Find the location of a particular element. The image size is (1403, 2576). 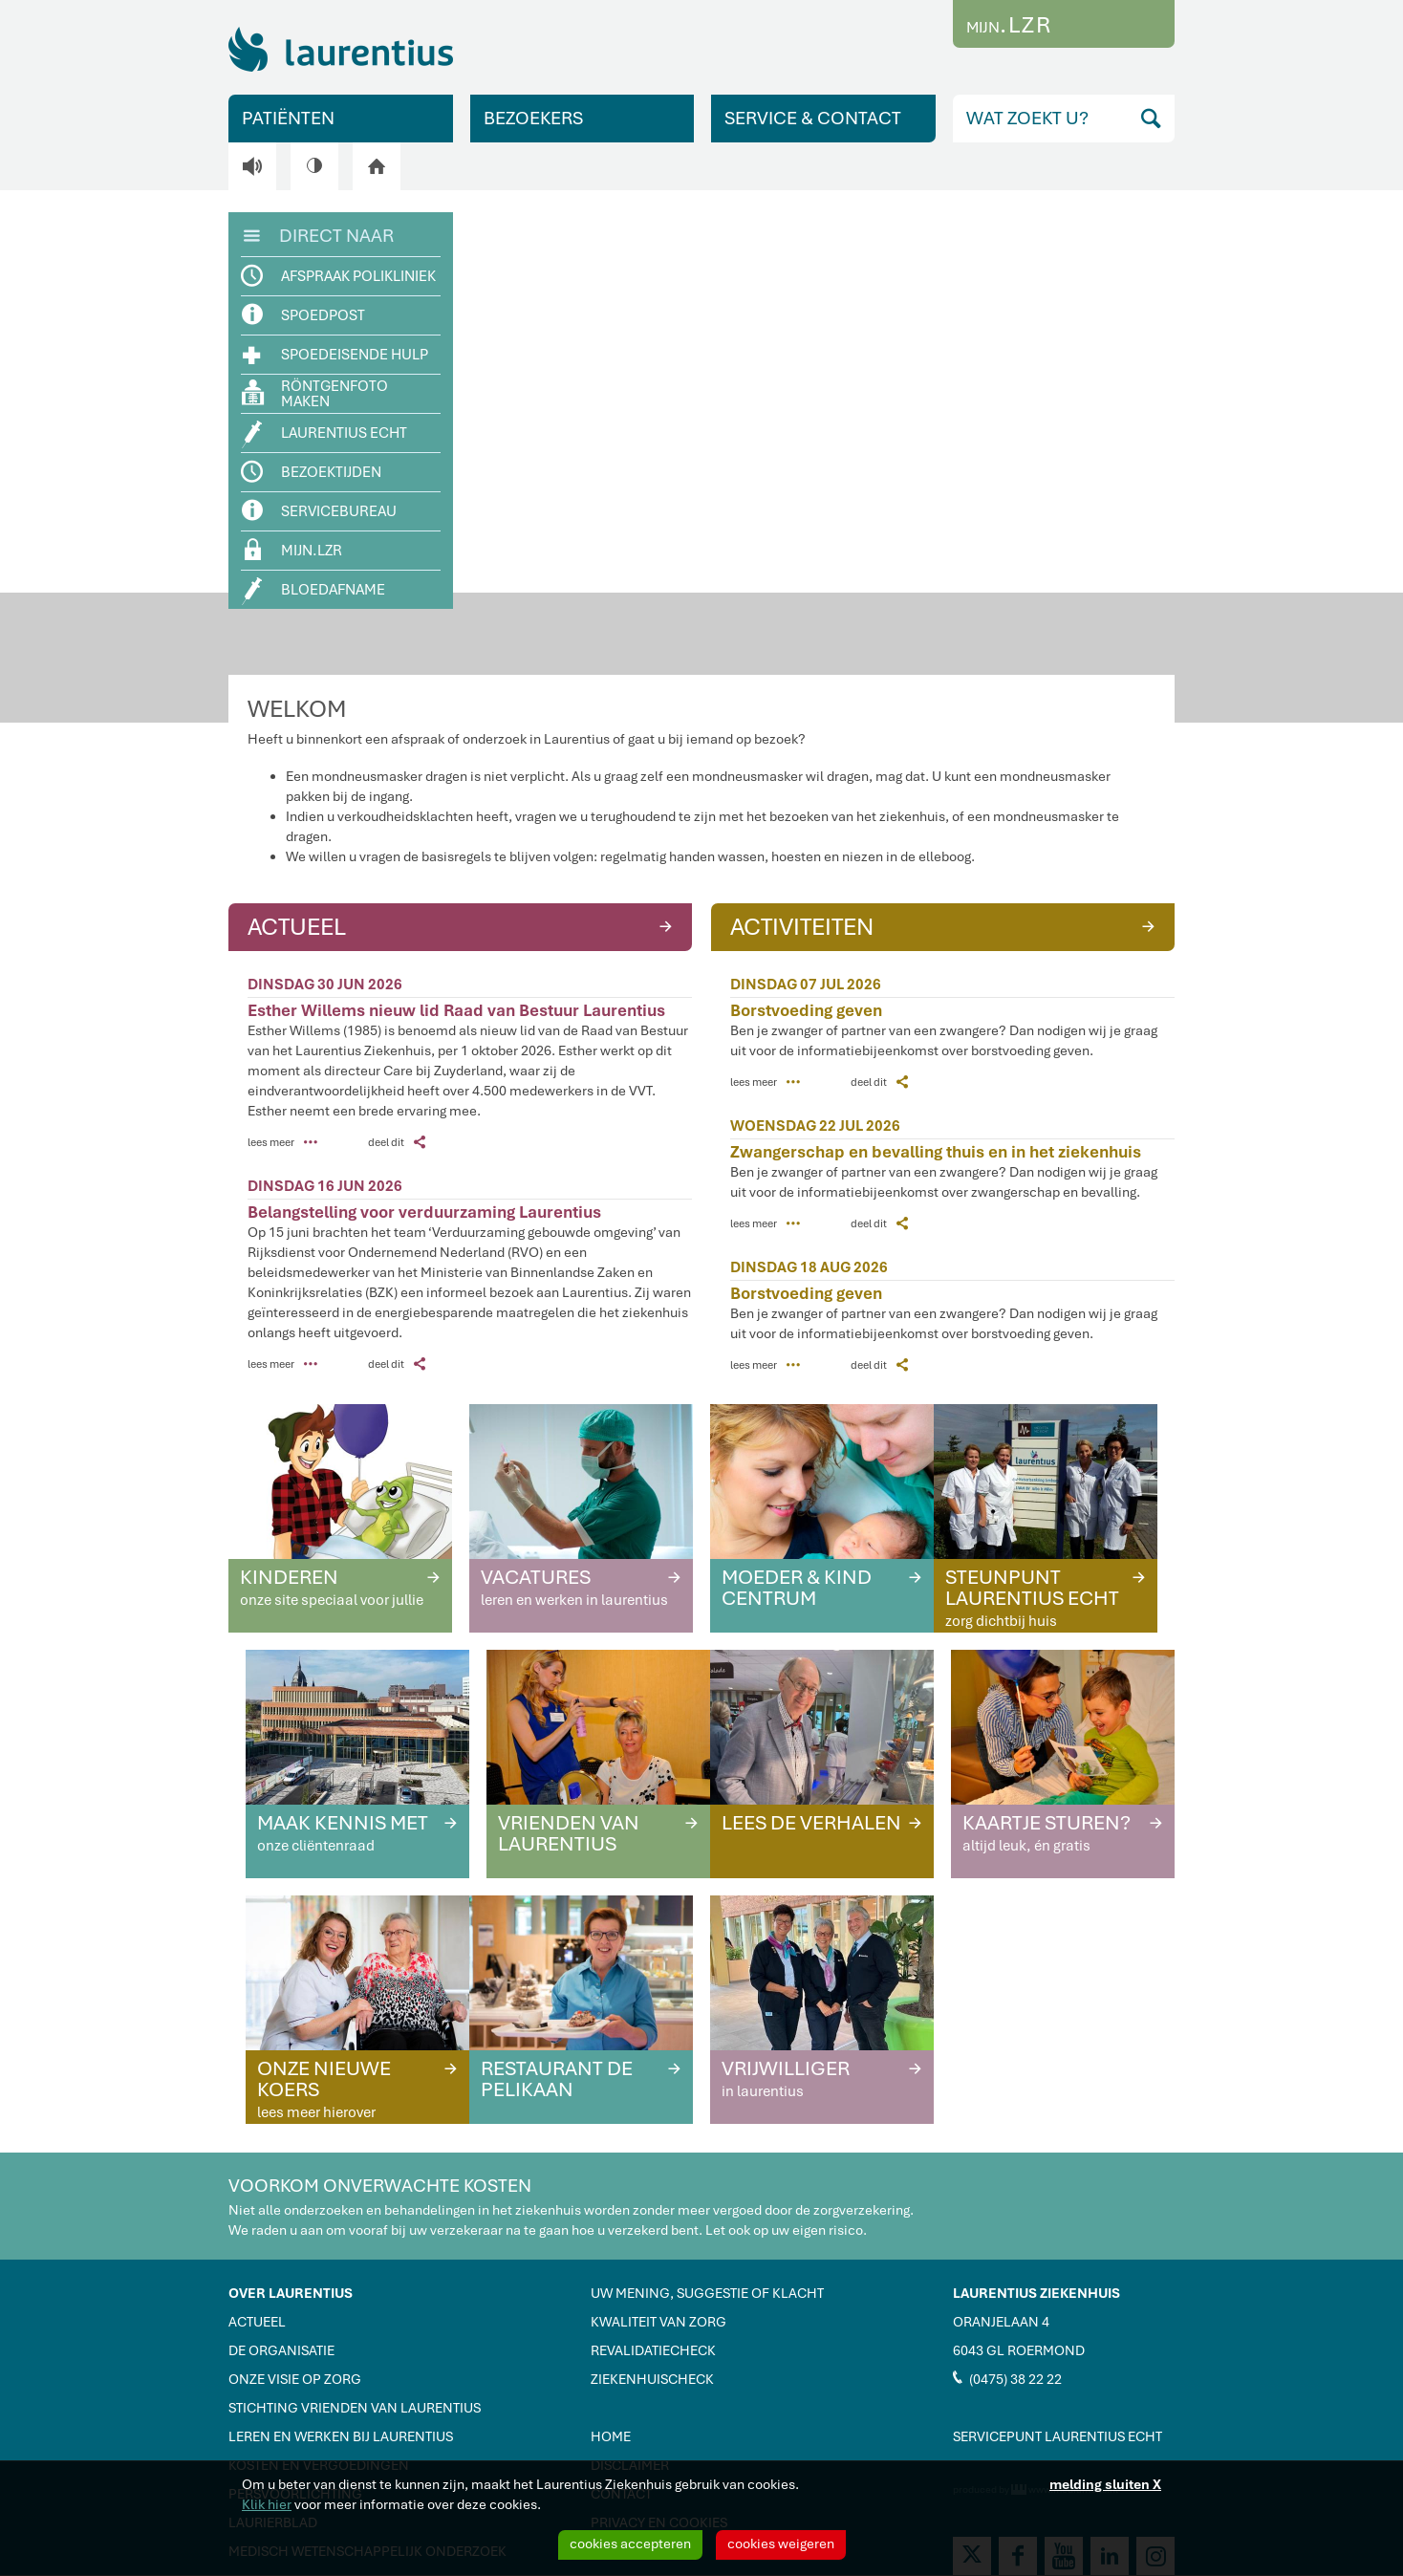

ORANJELAAN 4 is located at coordinates (1001, 2321).